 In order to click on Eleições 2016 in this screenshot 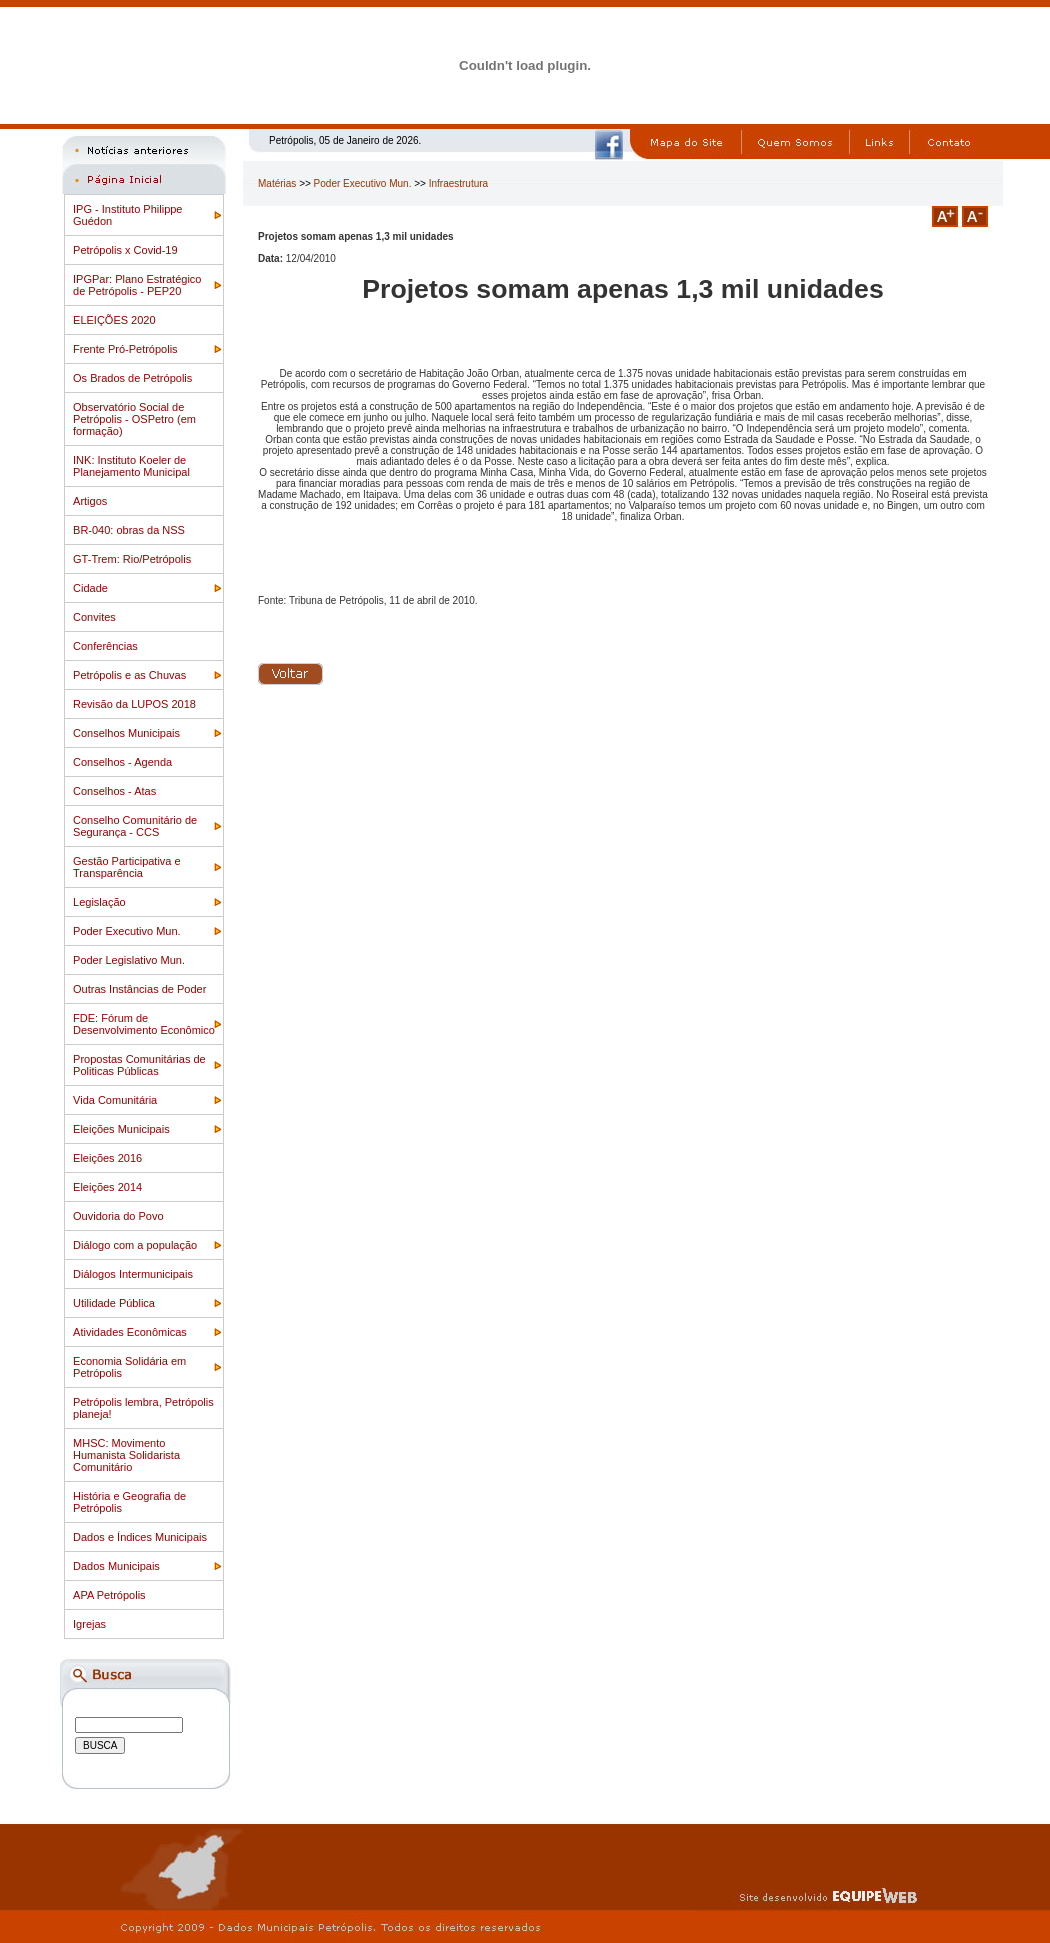, I will do `click(107, 1158)`.